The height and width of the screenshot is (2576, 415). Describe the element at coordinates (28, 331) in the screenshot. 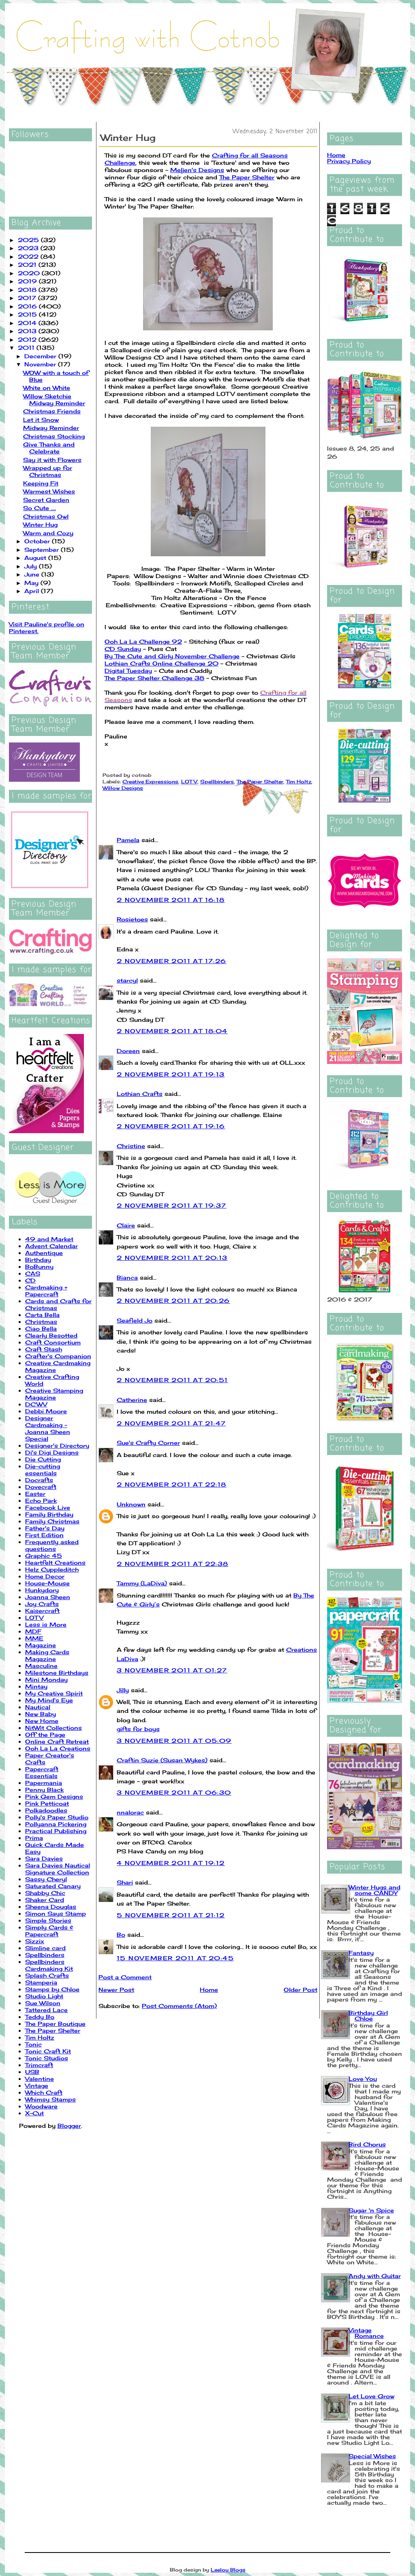

I see `2013` at that location.